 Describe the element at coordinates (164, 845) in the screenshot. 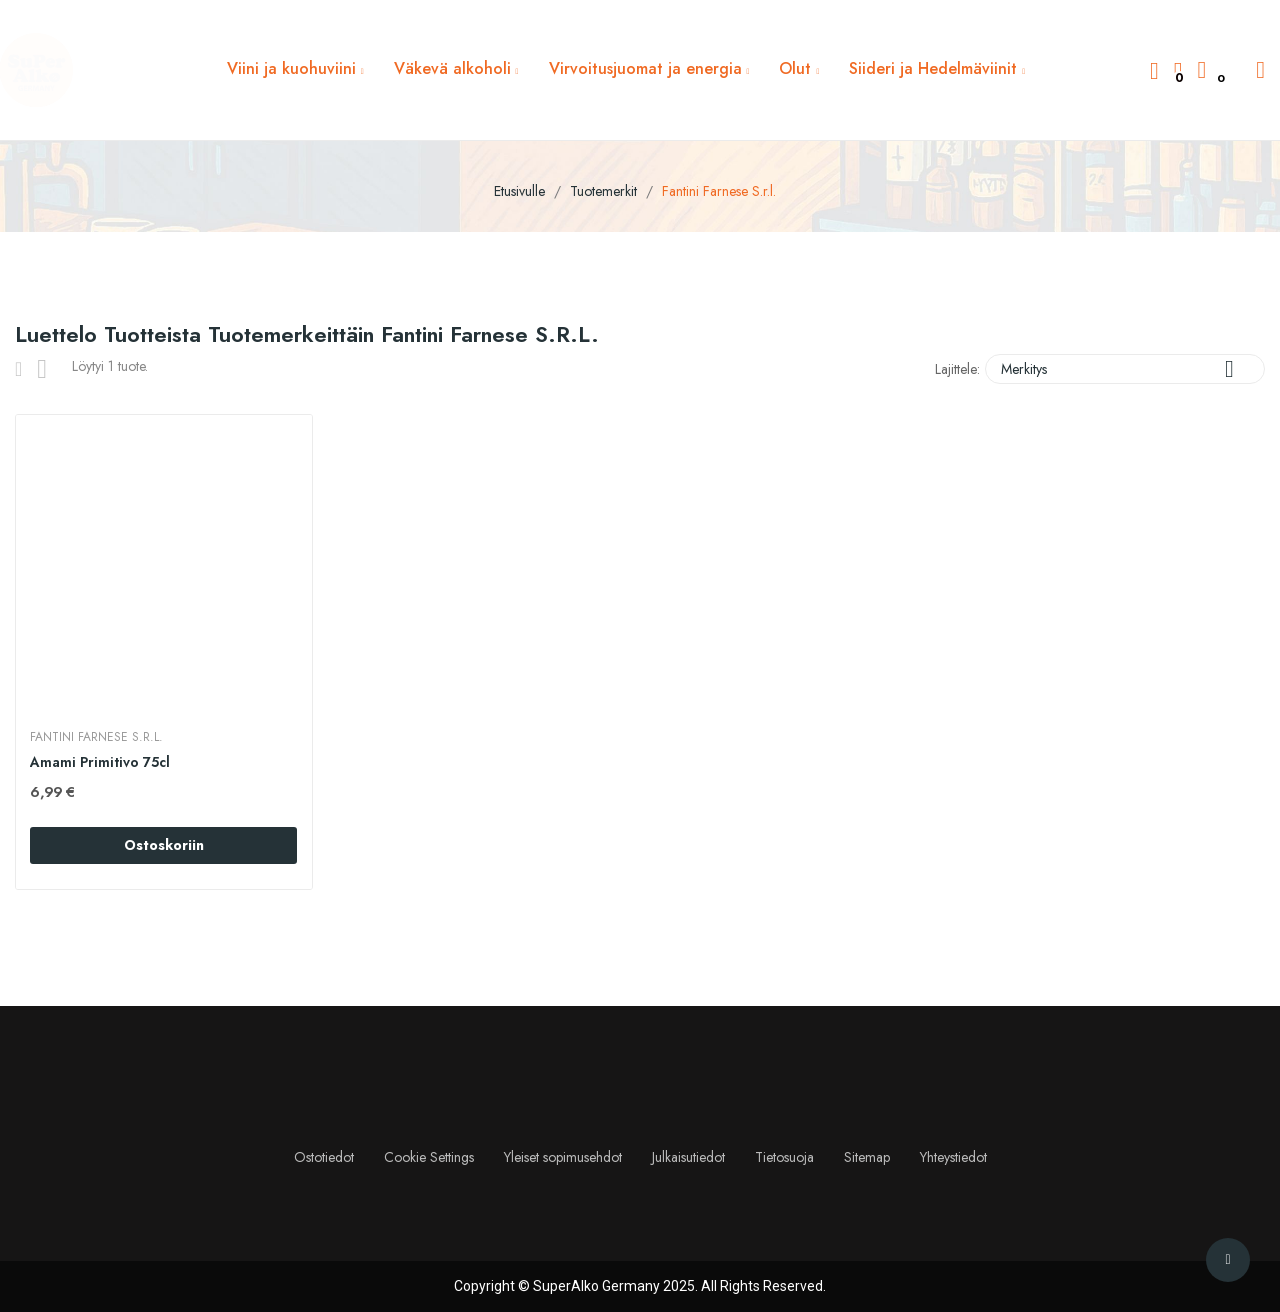

I see `Ostoskoriin` at that location.